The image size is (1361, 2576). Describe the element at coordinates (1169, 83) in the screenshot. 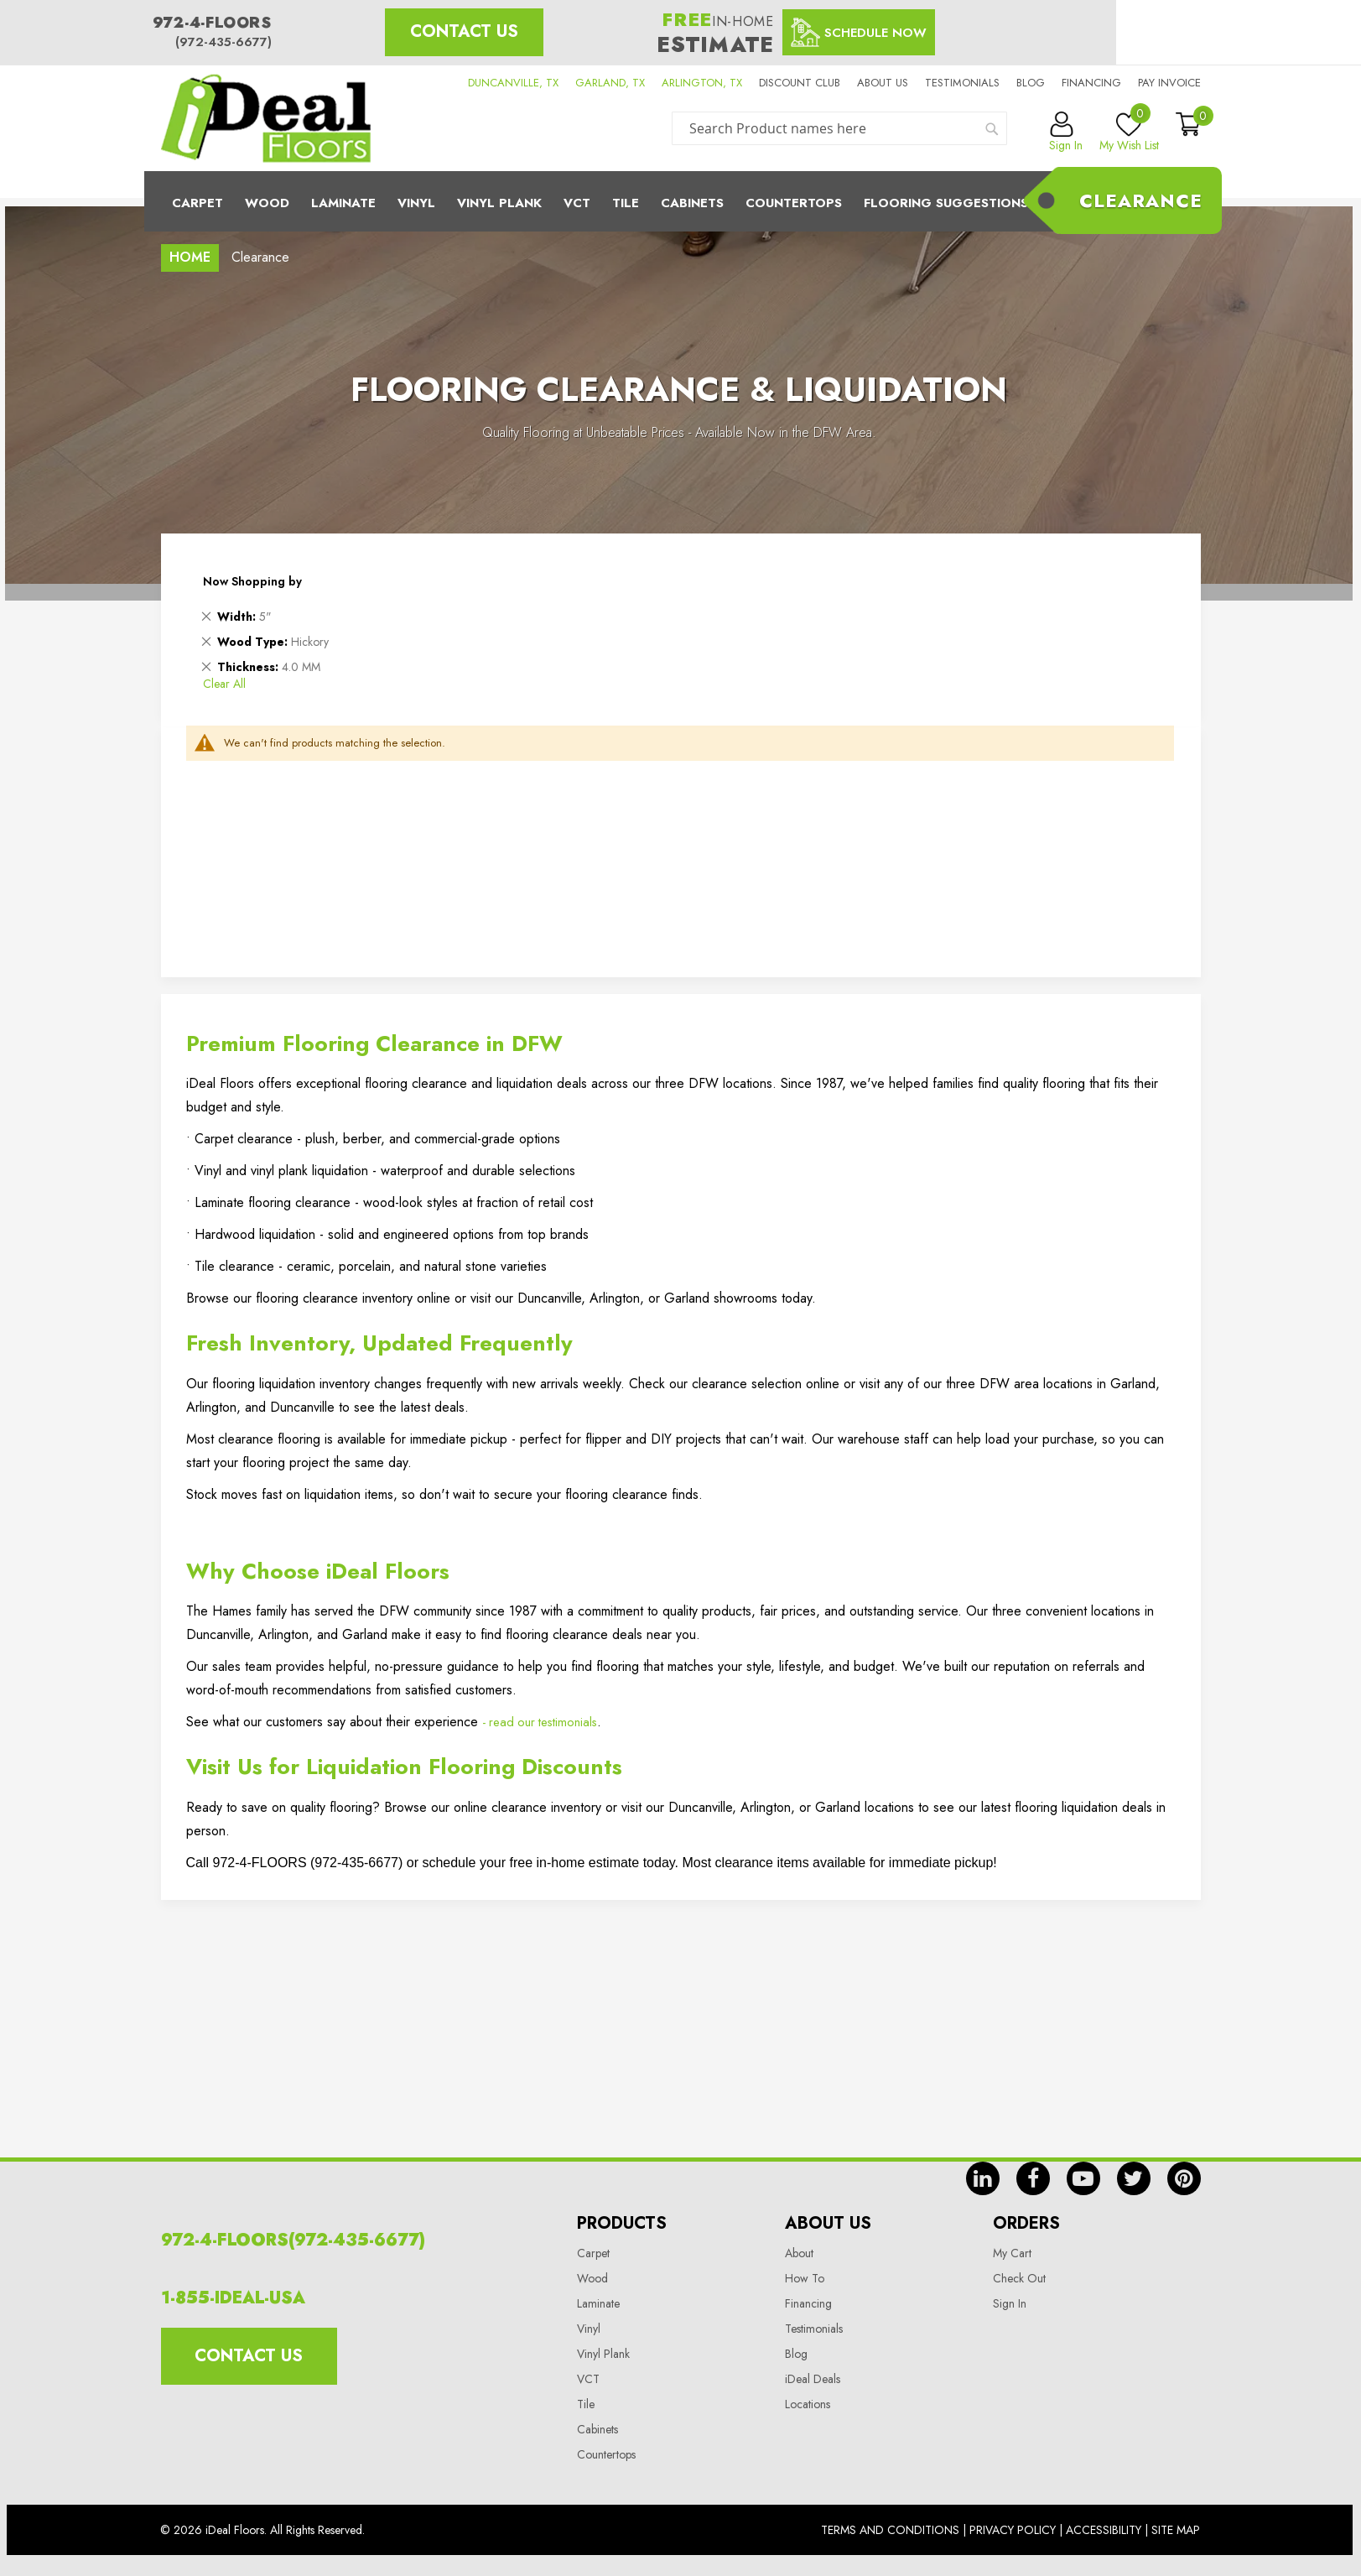

I see `Pay Invoice` at that location.